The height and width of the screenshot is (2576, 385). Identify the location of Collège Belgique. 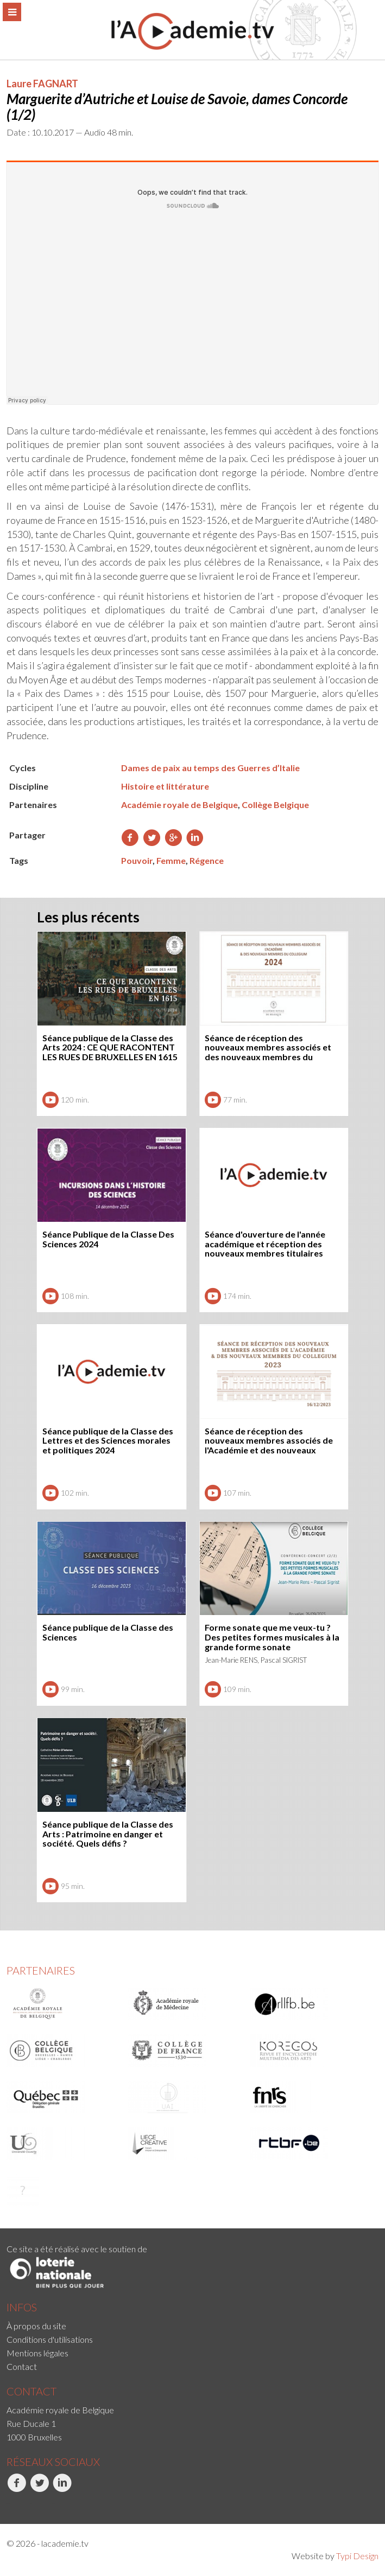
(275, 804).